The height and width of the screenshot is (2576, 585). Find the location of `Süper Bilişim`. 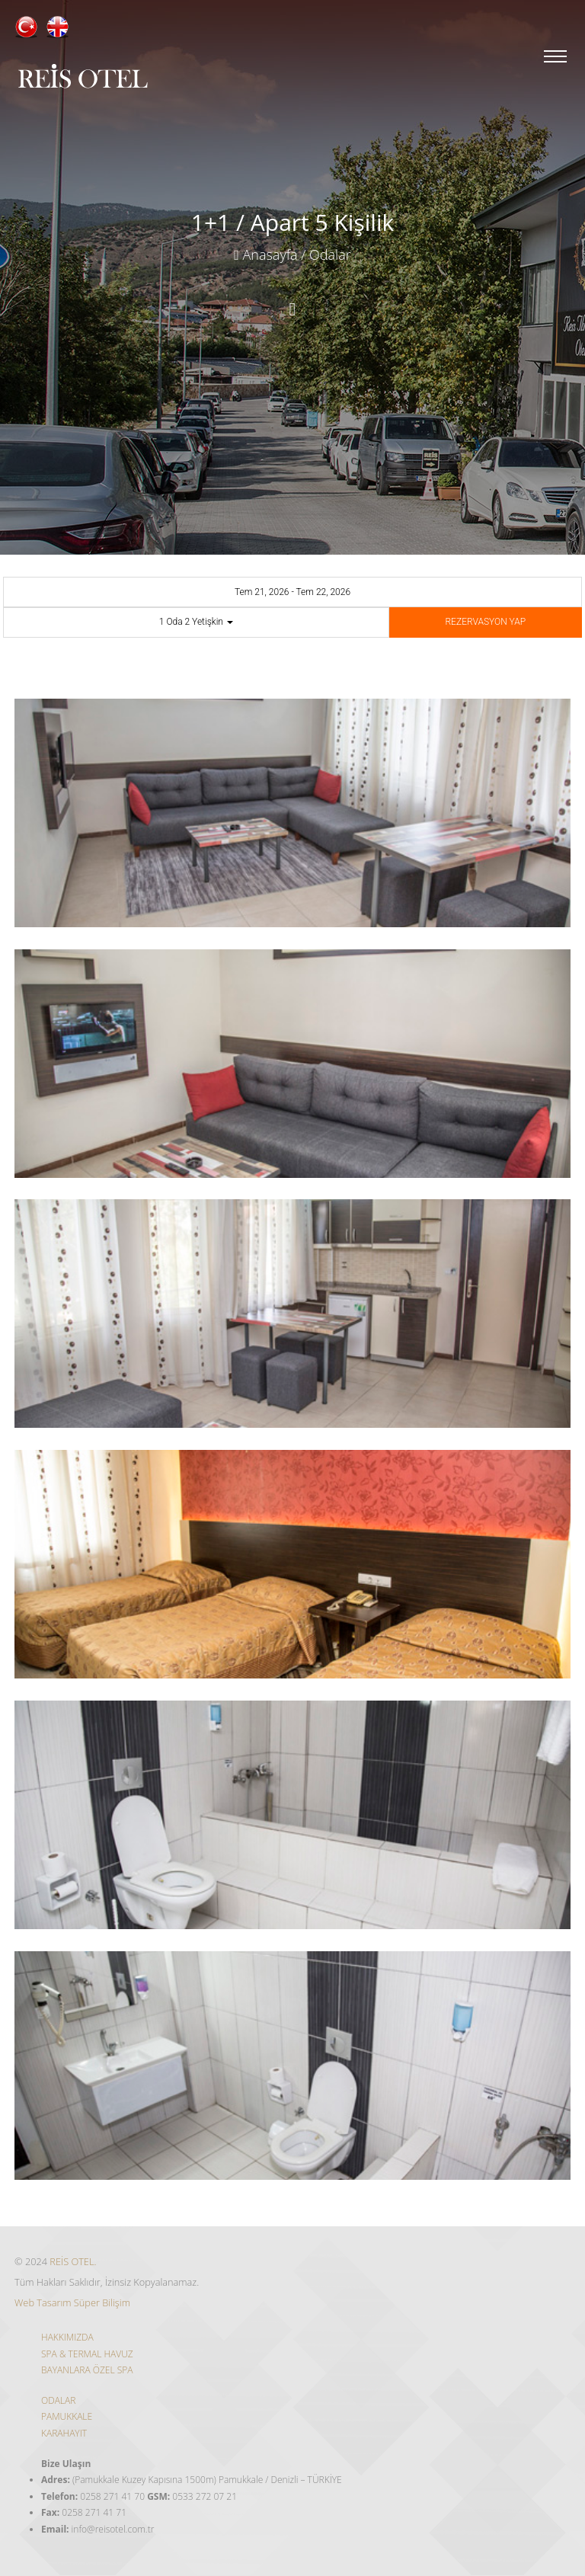

Süper Bilişim is located at coordinates (102, 2302).